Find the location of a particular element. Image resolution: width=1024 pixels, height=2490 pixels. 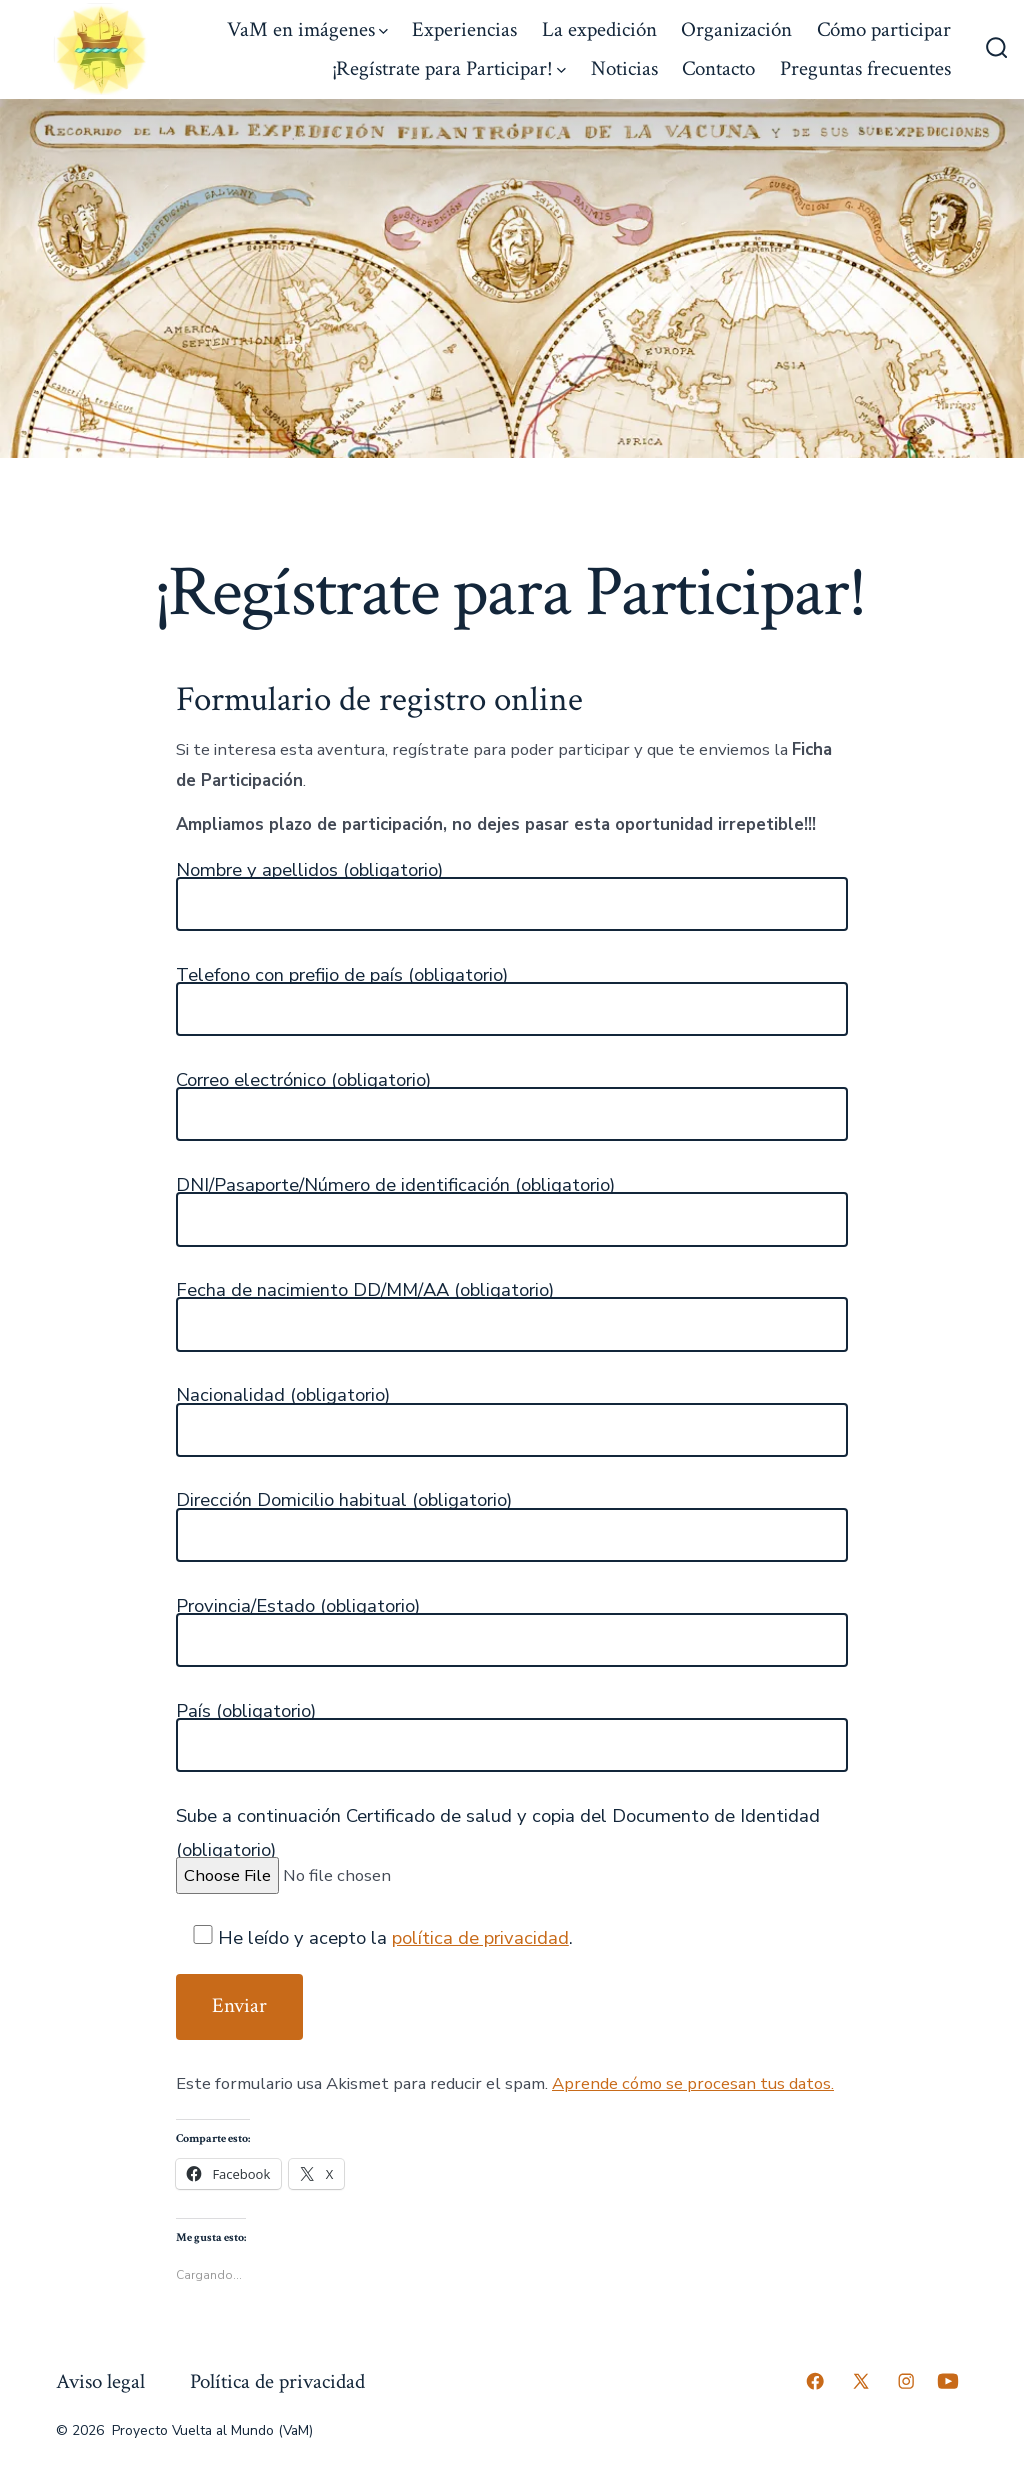

Telefono con prefijo de país (obligatorio) is located at coordinates (342, 975).